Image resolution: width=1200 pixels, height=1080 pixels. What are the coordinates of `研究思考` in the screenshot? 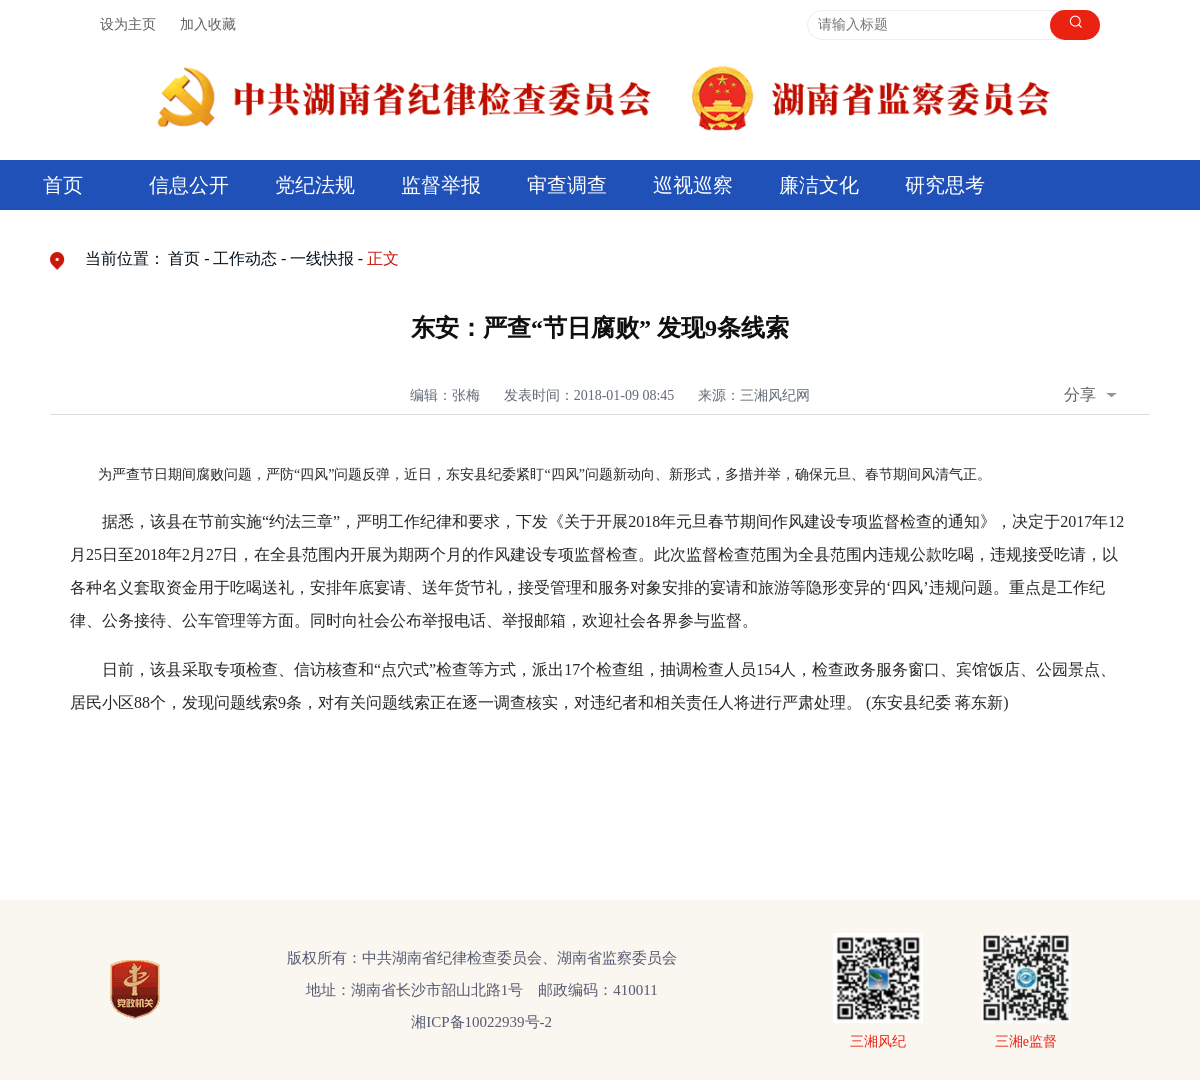 It's located at (945, 185).